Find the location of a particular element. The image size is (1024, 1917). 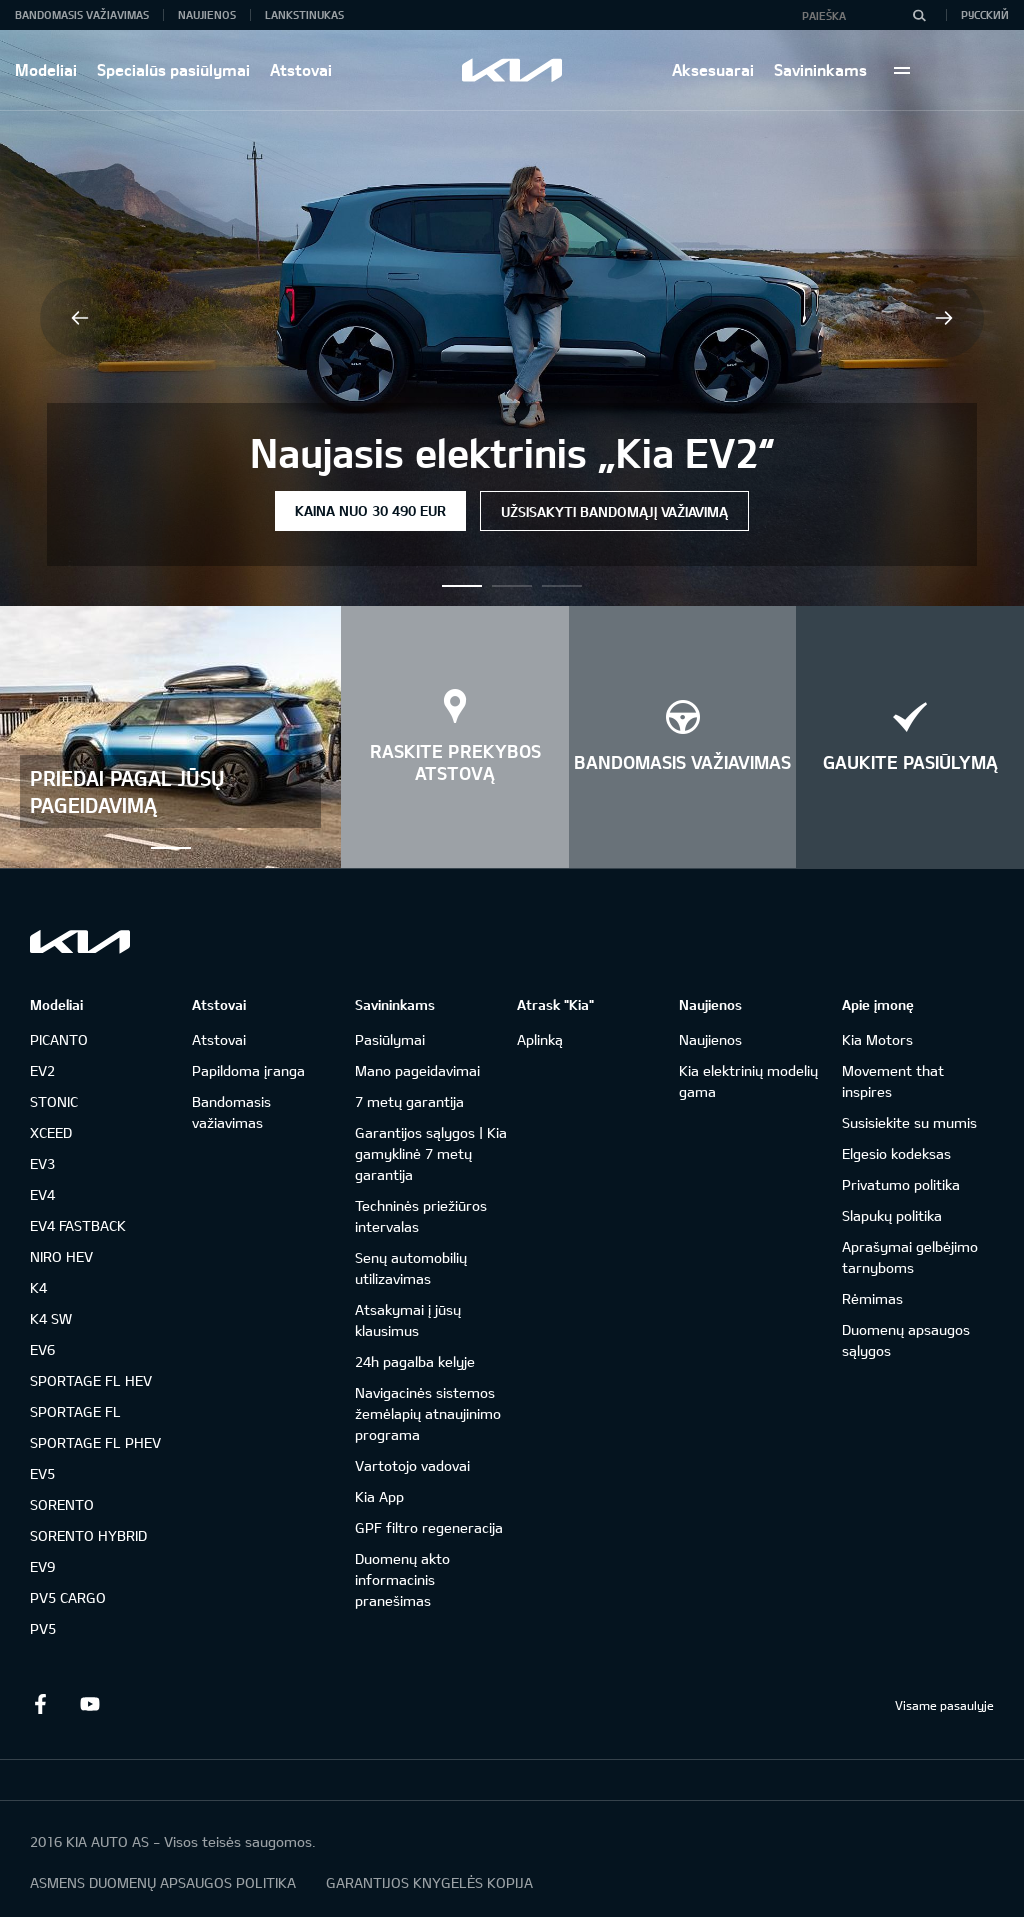

Movement that inspires is located at coordinates (893, 1081).